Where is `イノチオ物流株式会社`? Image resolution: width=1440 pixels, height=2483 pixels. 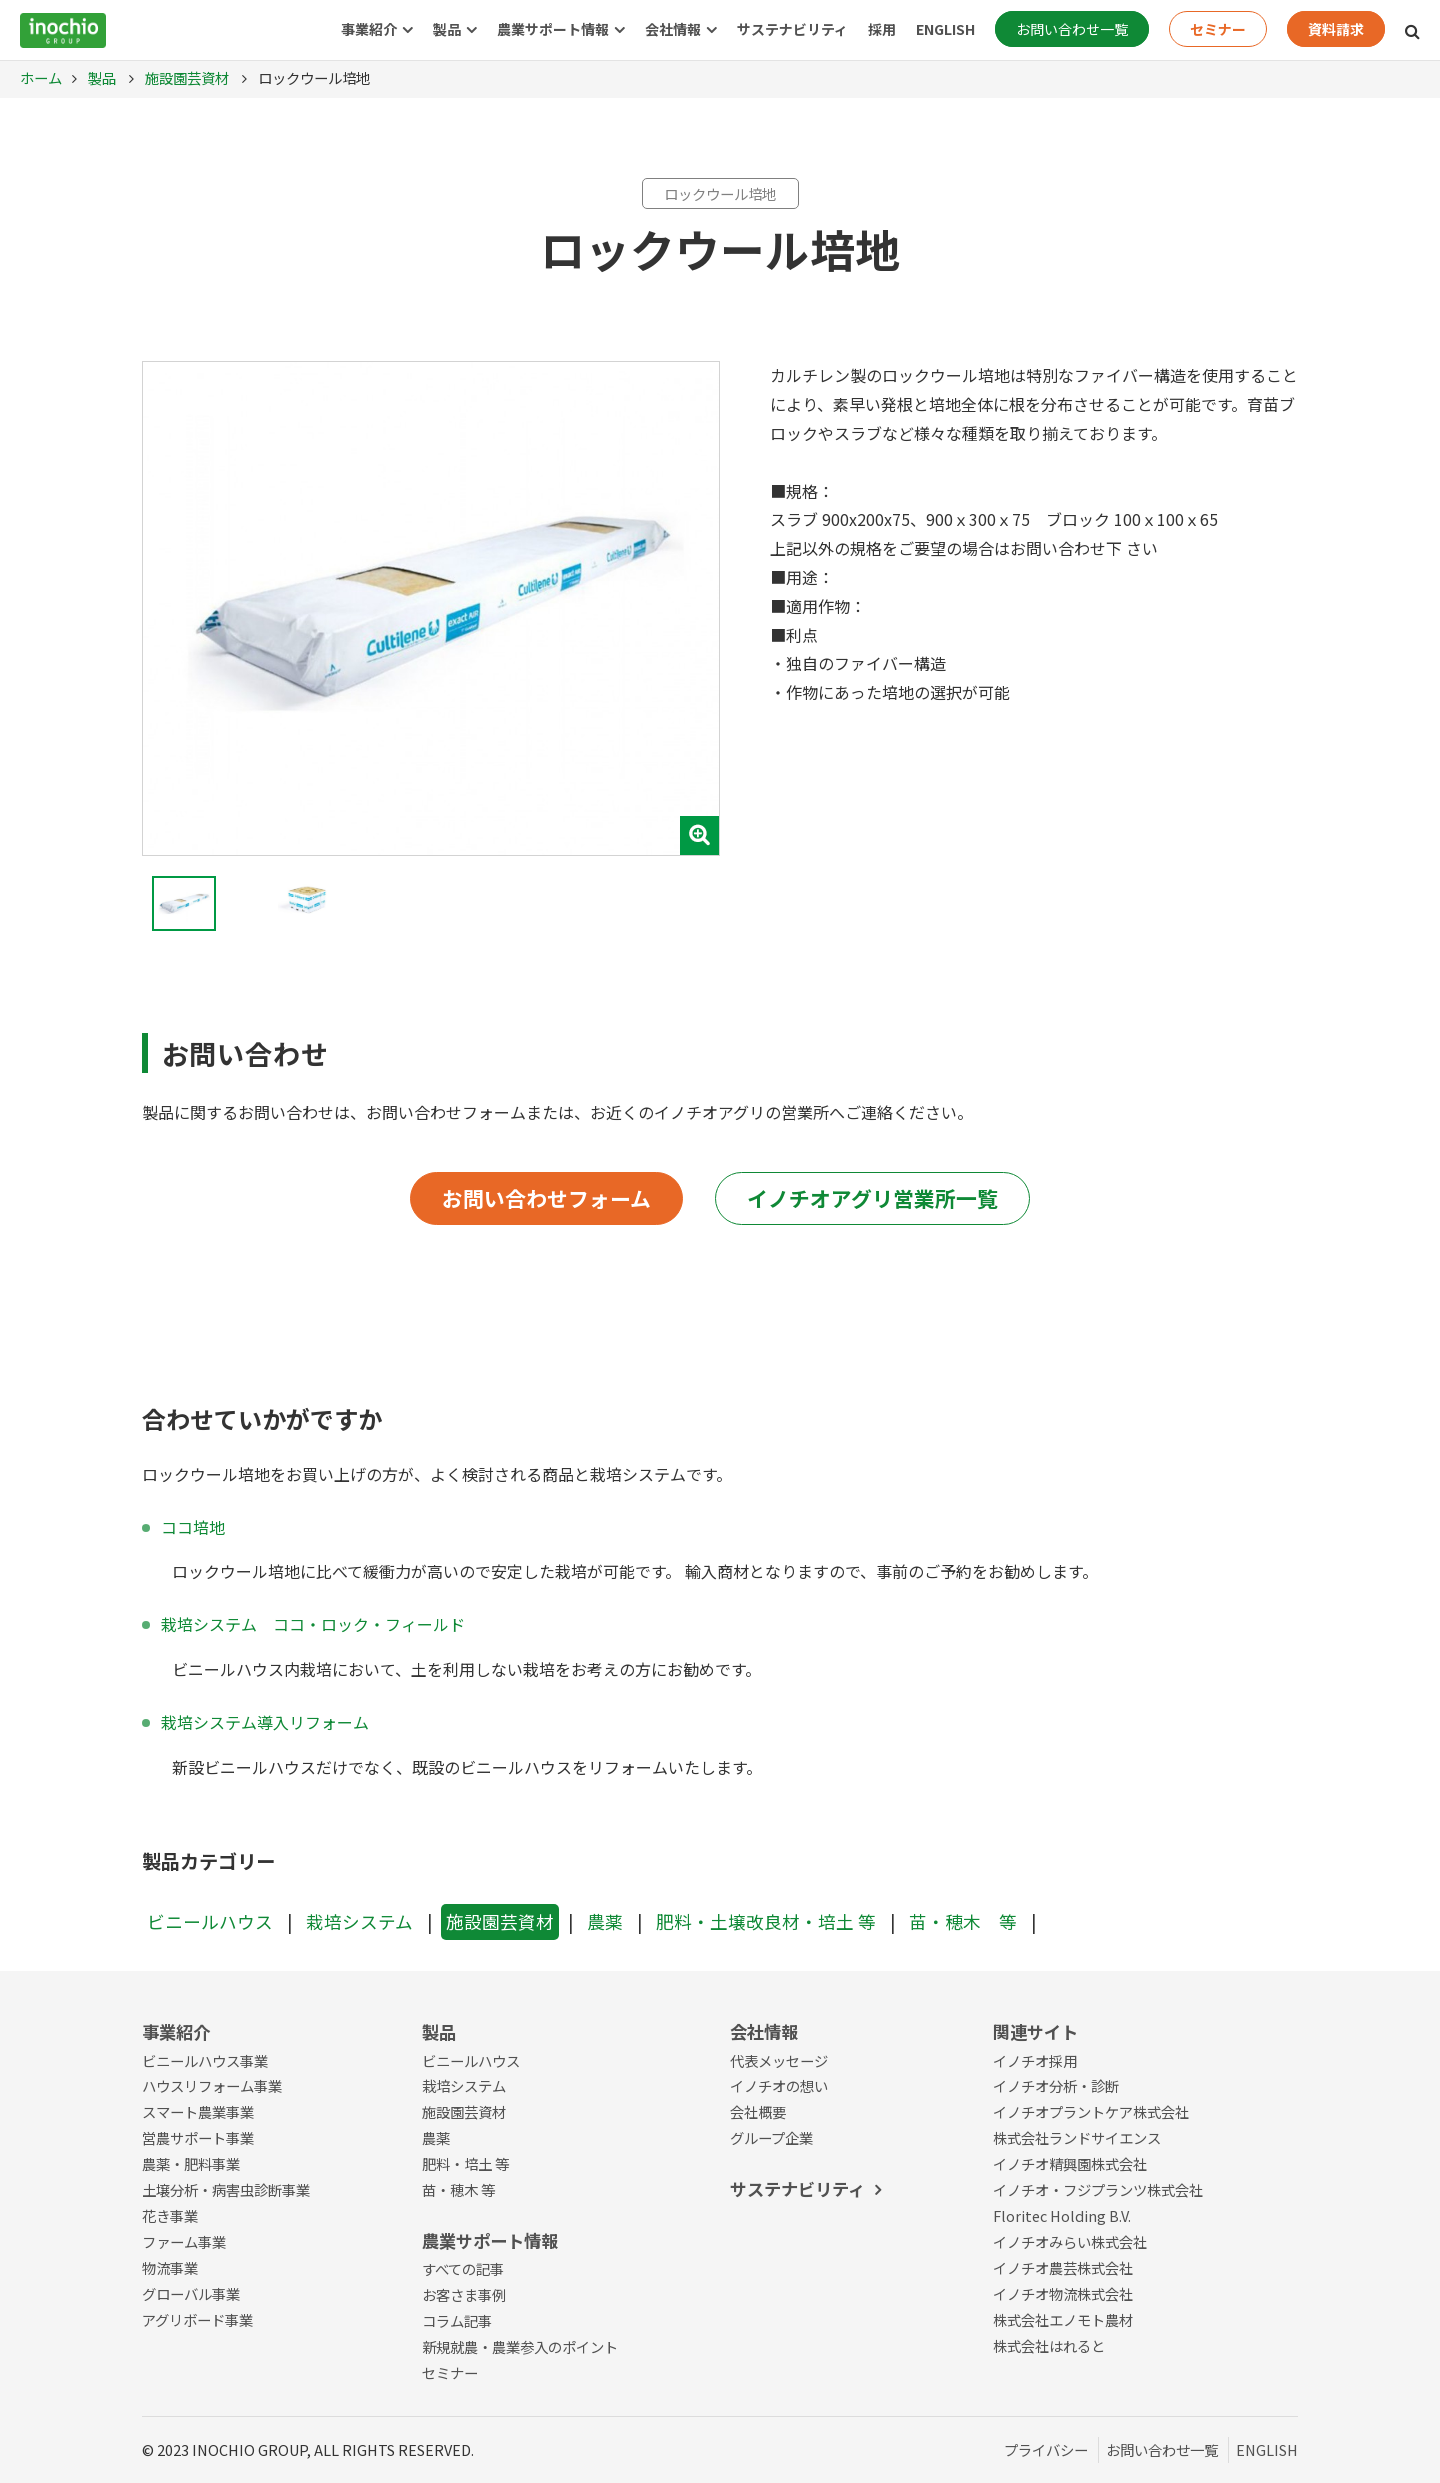 イノチオ物流株式会社 is located at coordinates (1063, 2293).